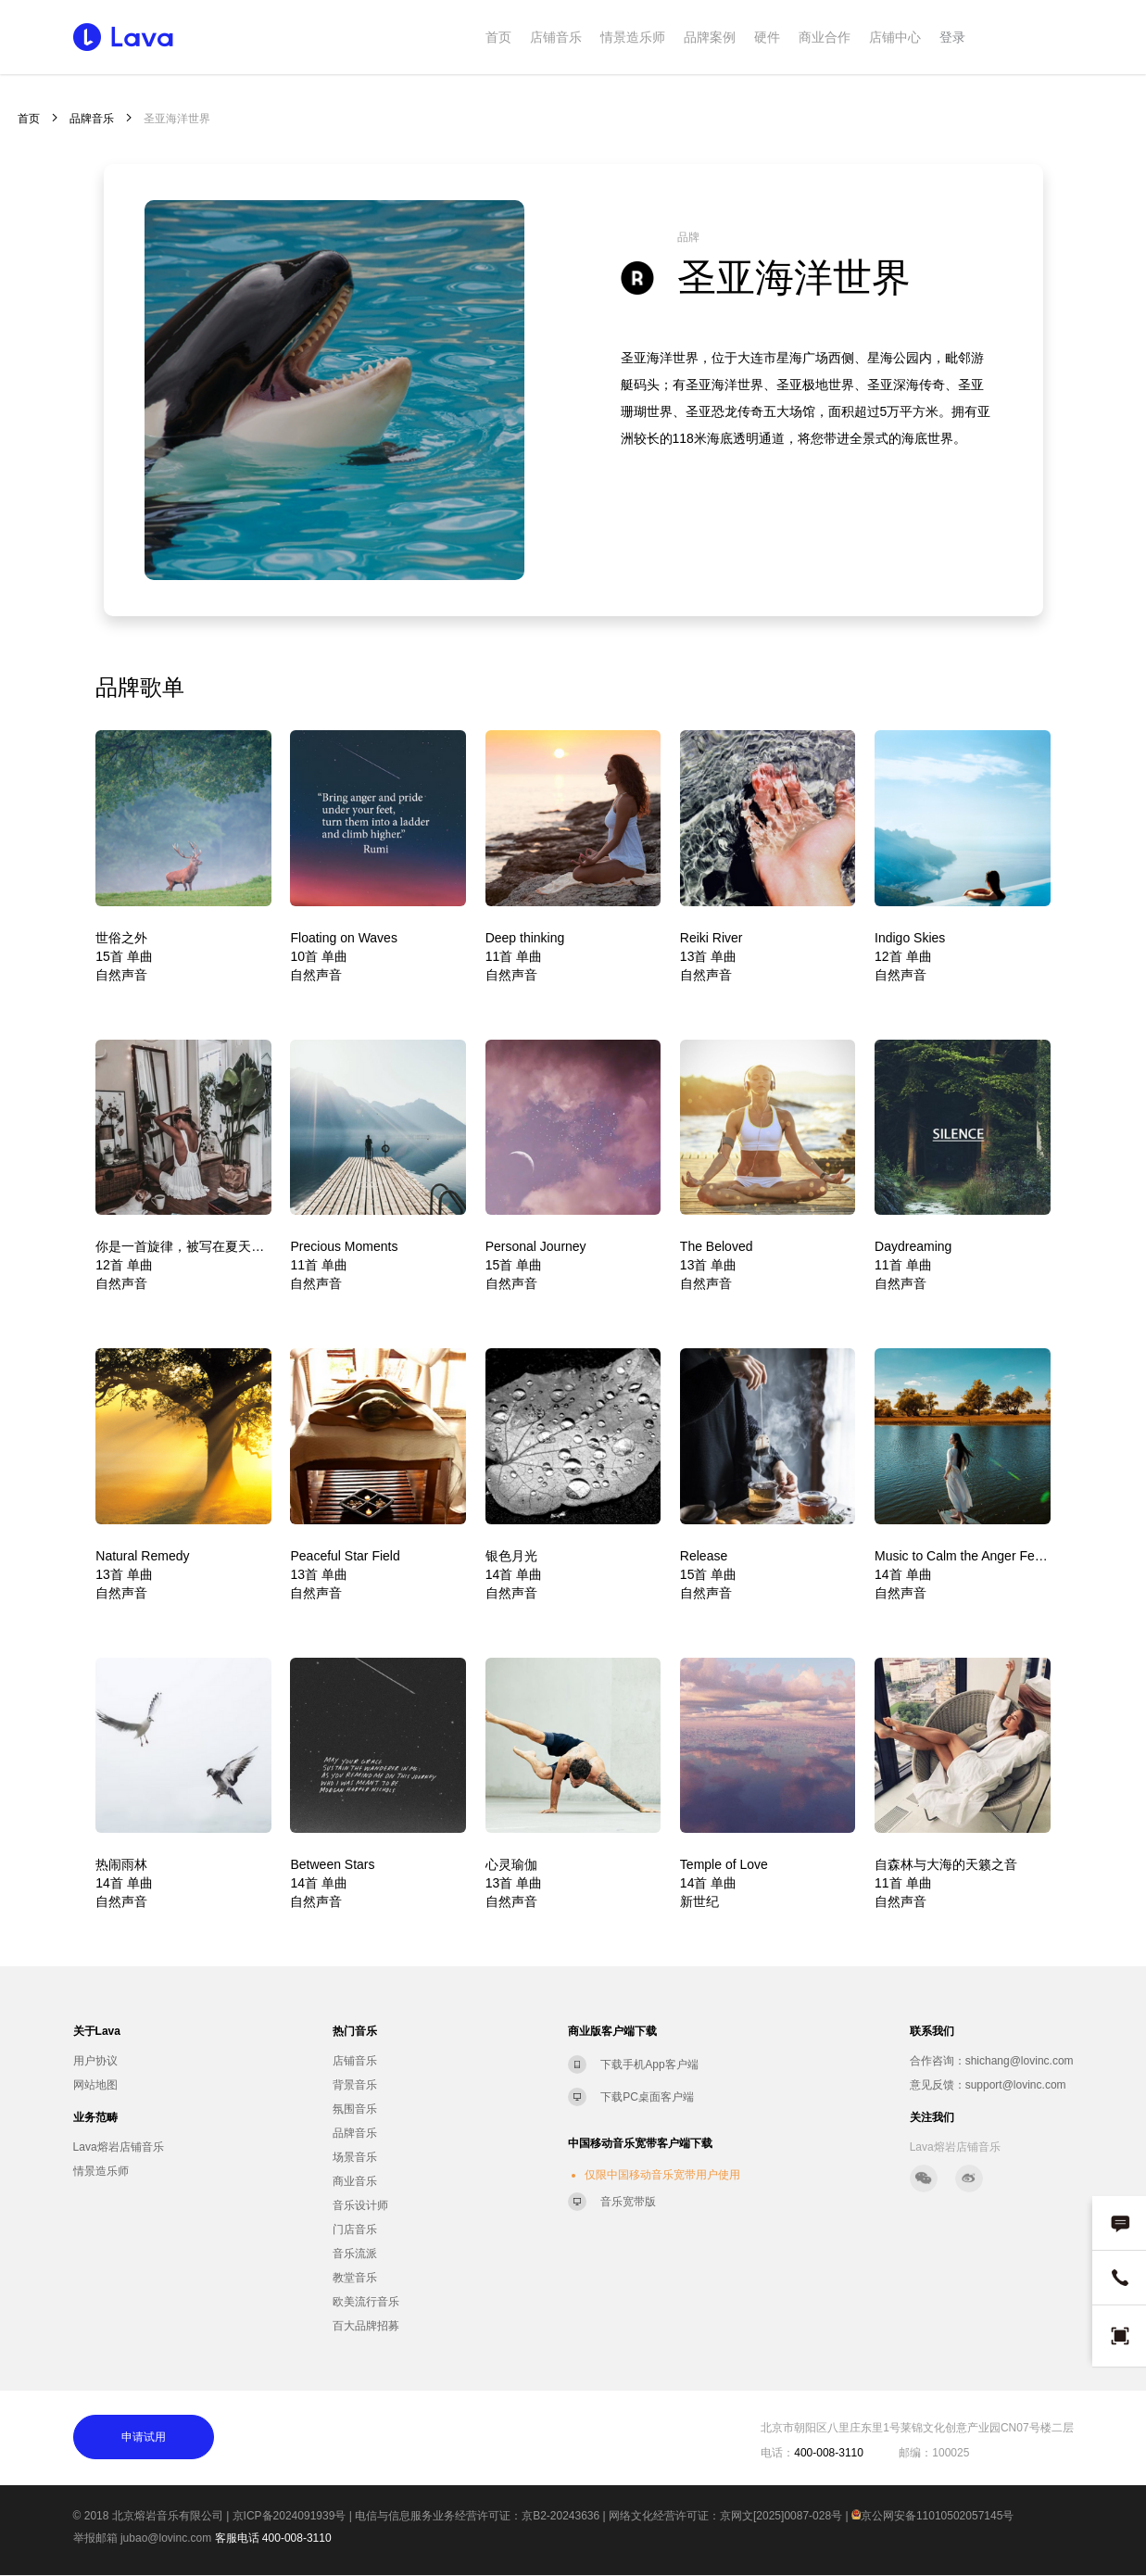 The height and width of the screenshot is (2576, 1146). Describe the element at coordinates (767, 37) in the screenshot. I see `硬件` at that location.